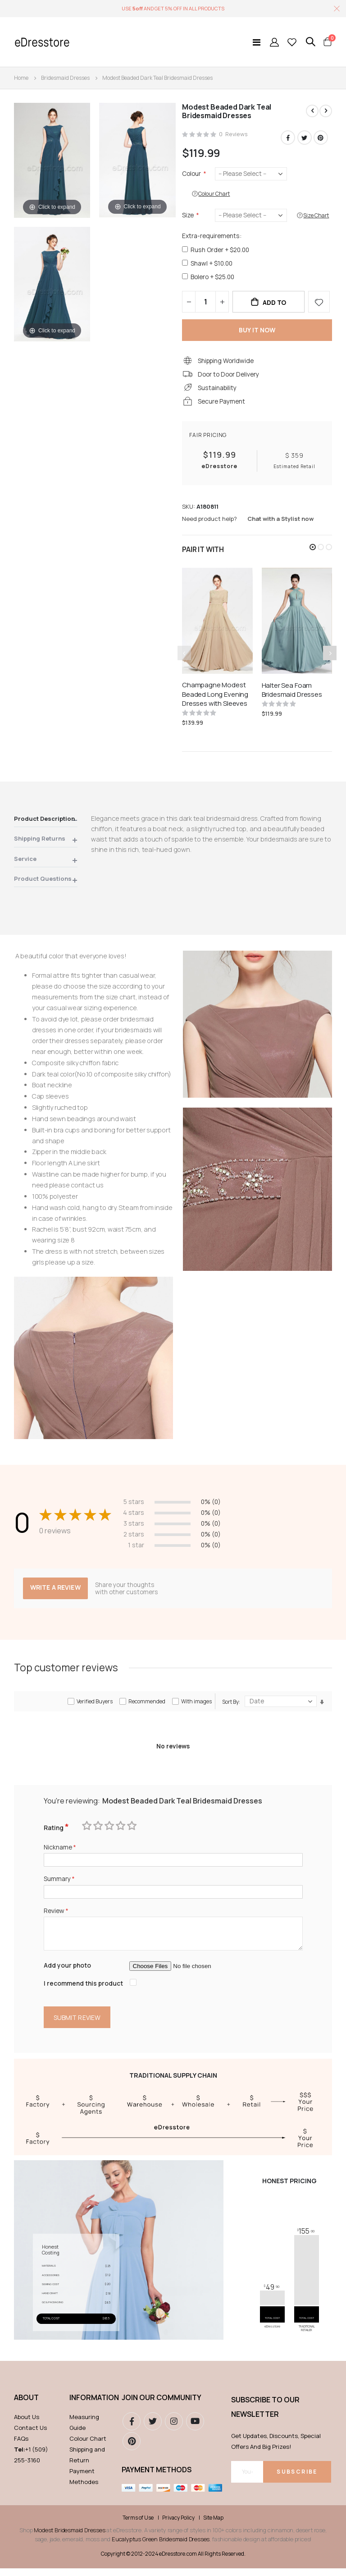 This screenshot has height=2576, width=346. What do you see at coordinates (87, 2447) in the screenshot?
I see `Colour Chart` at bounding box center [87, 2447].